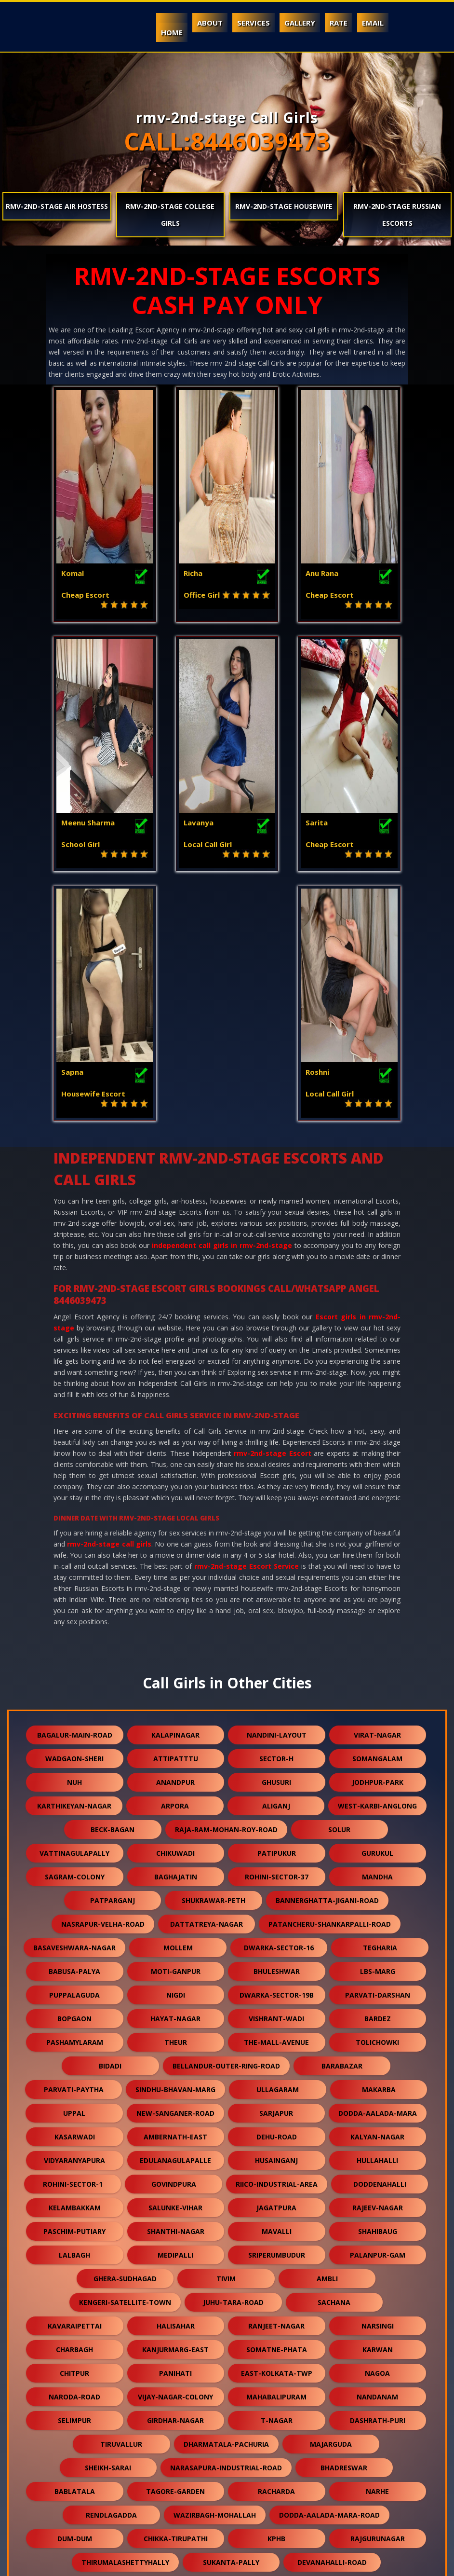  What do you see at coordinates (379, 1849) in the screenshot?
I see `makarba` at bounding box center [379, 1849].